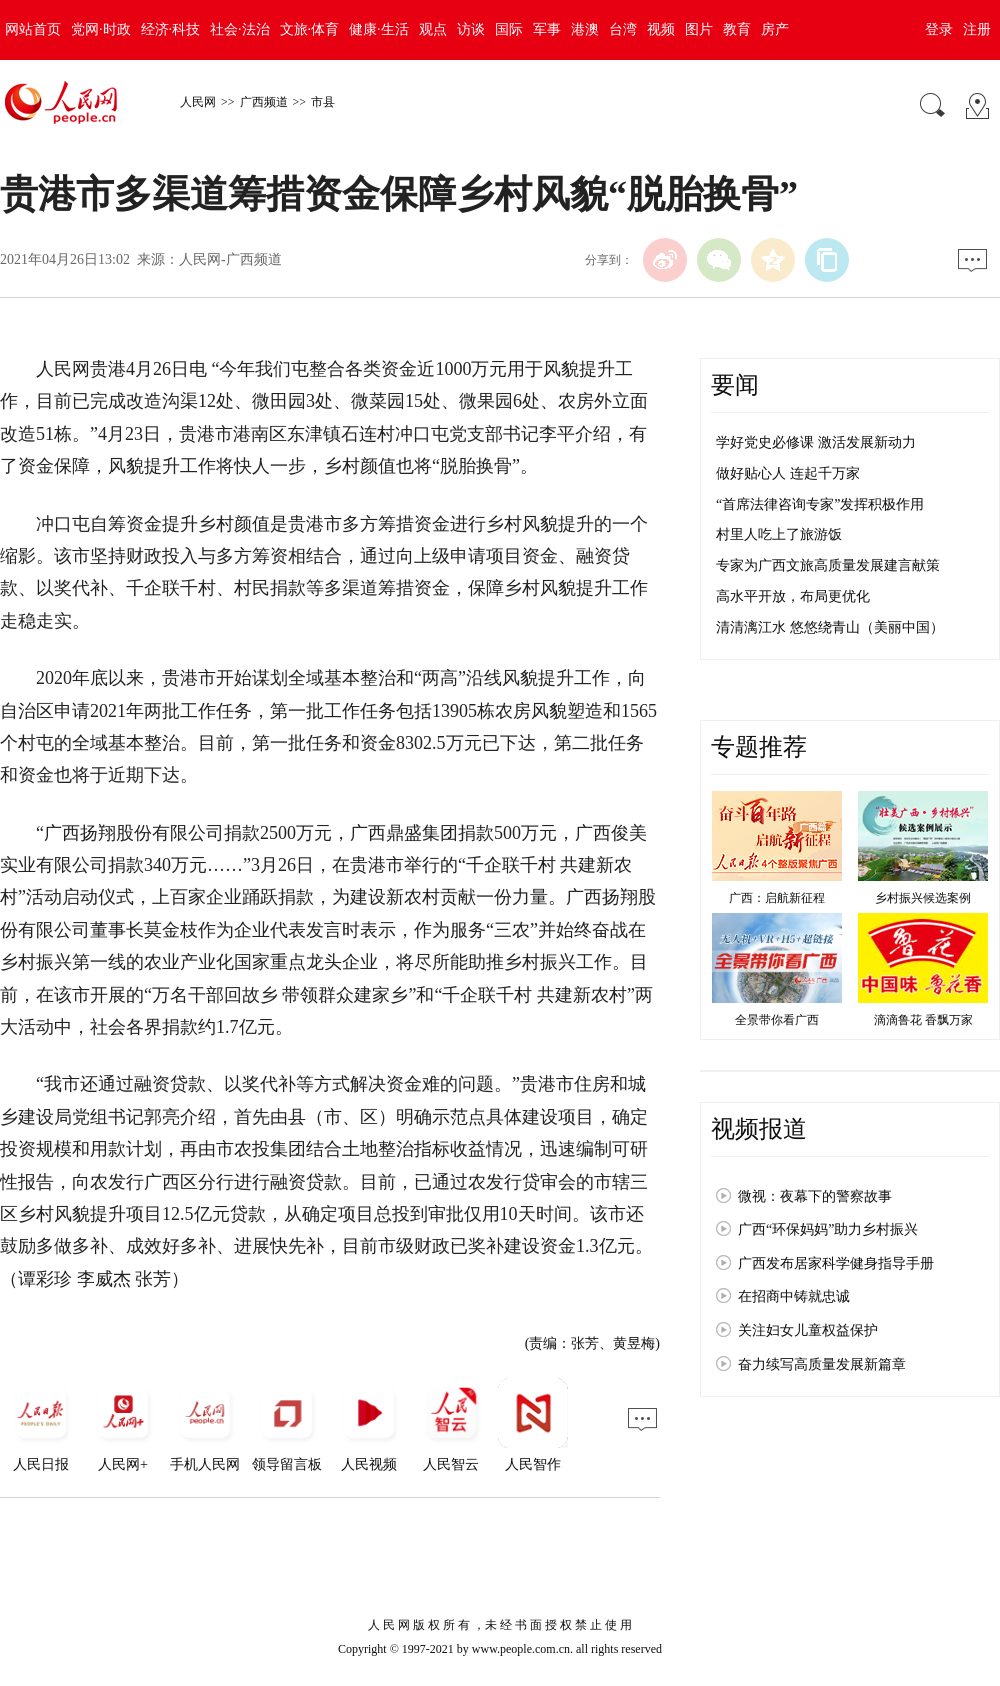 The image size is (1000, 1686). I want to click on 在招商中铸就忠诚, so click(794, 1296).